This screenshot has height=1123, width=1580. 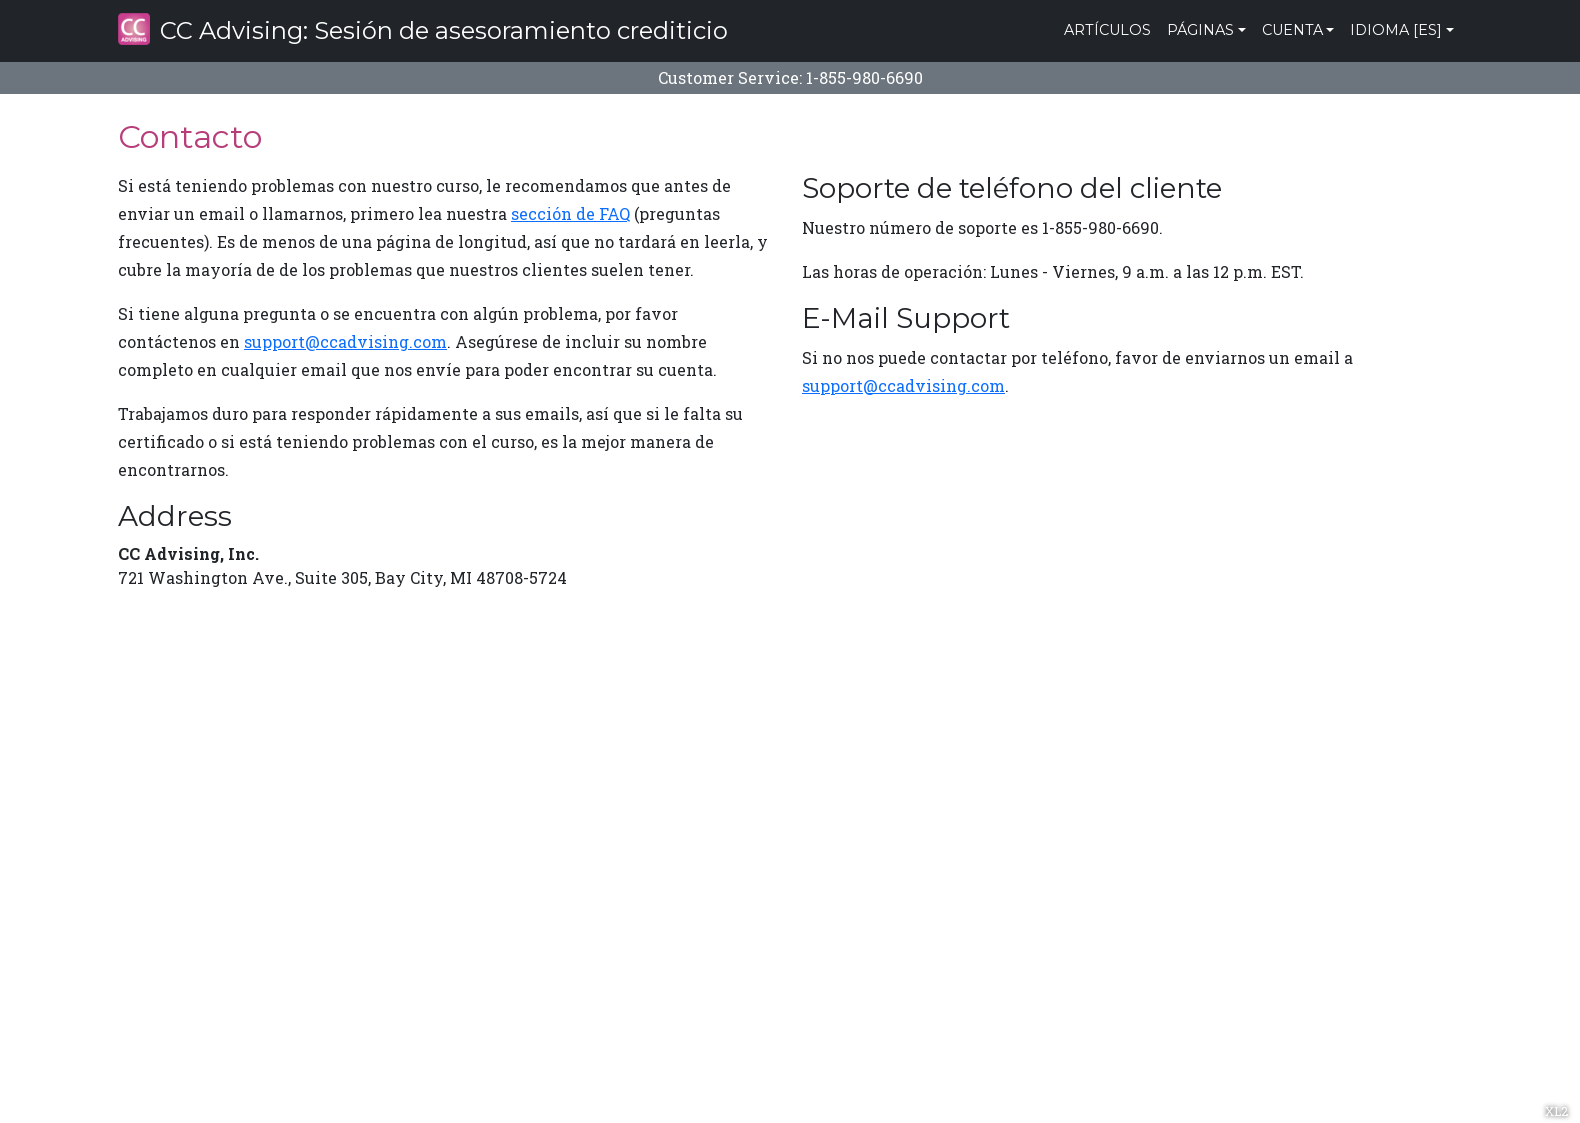 What do you see at coordinates (345, 341) in the screenshot?
I see `support@ccadvising.com` at bounding box center [345, 341].